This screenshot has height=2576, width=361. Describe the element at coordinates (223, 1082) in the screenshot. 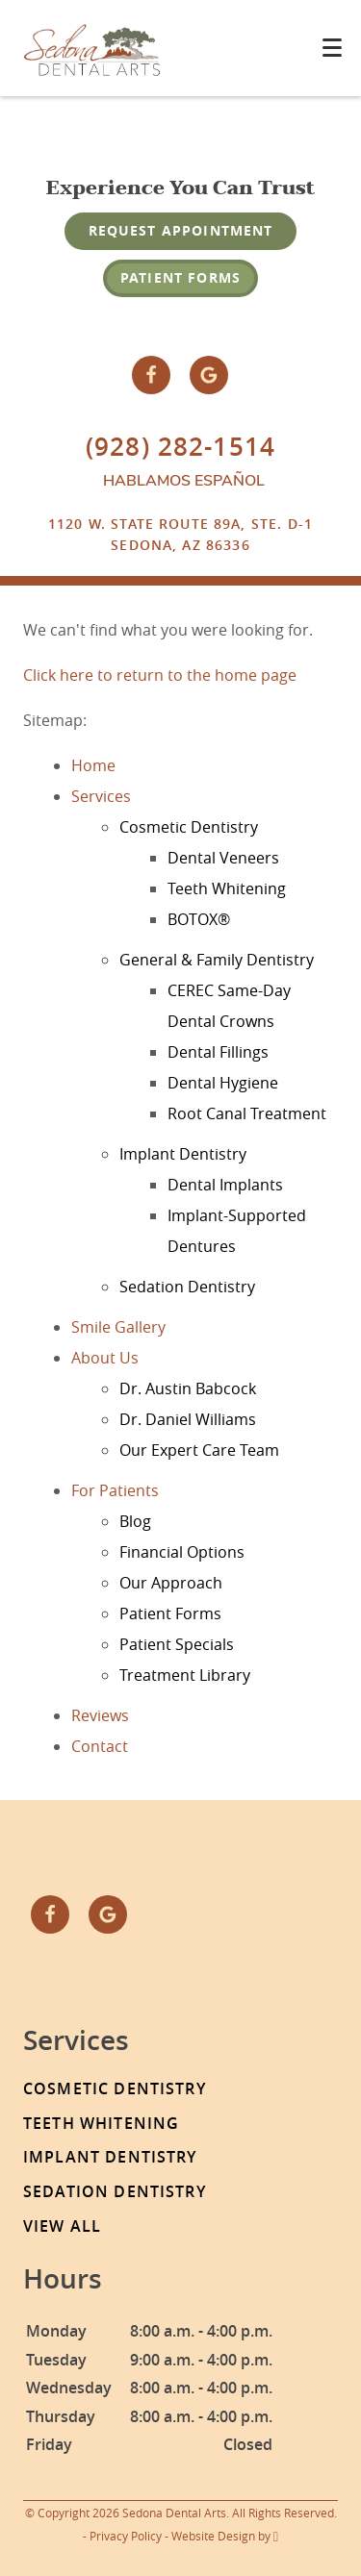

I see `Dental Hygiene` at that location.